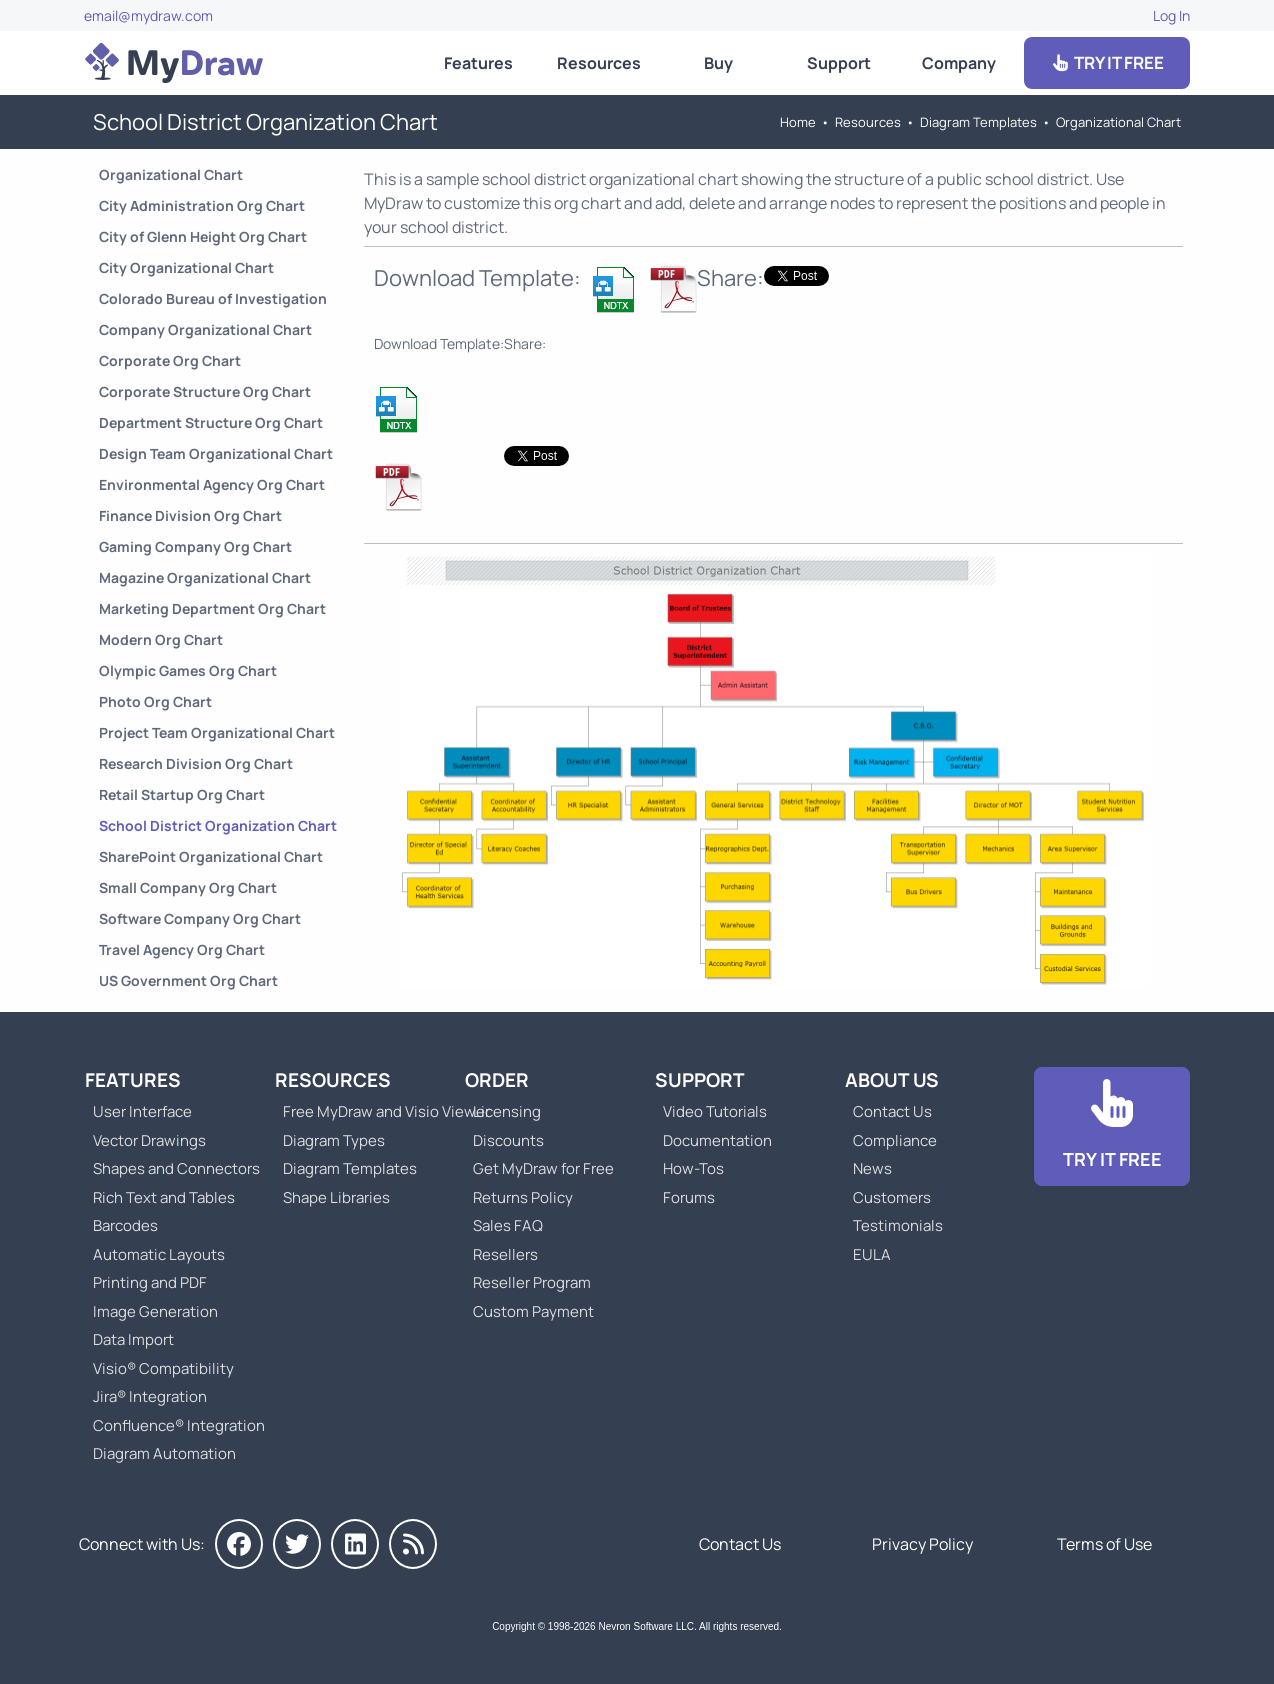 This screenshot has width=1274, height=1684. Describe the element at coordinates (508, 1140) in the screenshot. I see `Discounts [Go to MyDraw Discounts]` at that location.